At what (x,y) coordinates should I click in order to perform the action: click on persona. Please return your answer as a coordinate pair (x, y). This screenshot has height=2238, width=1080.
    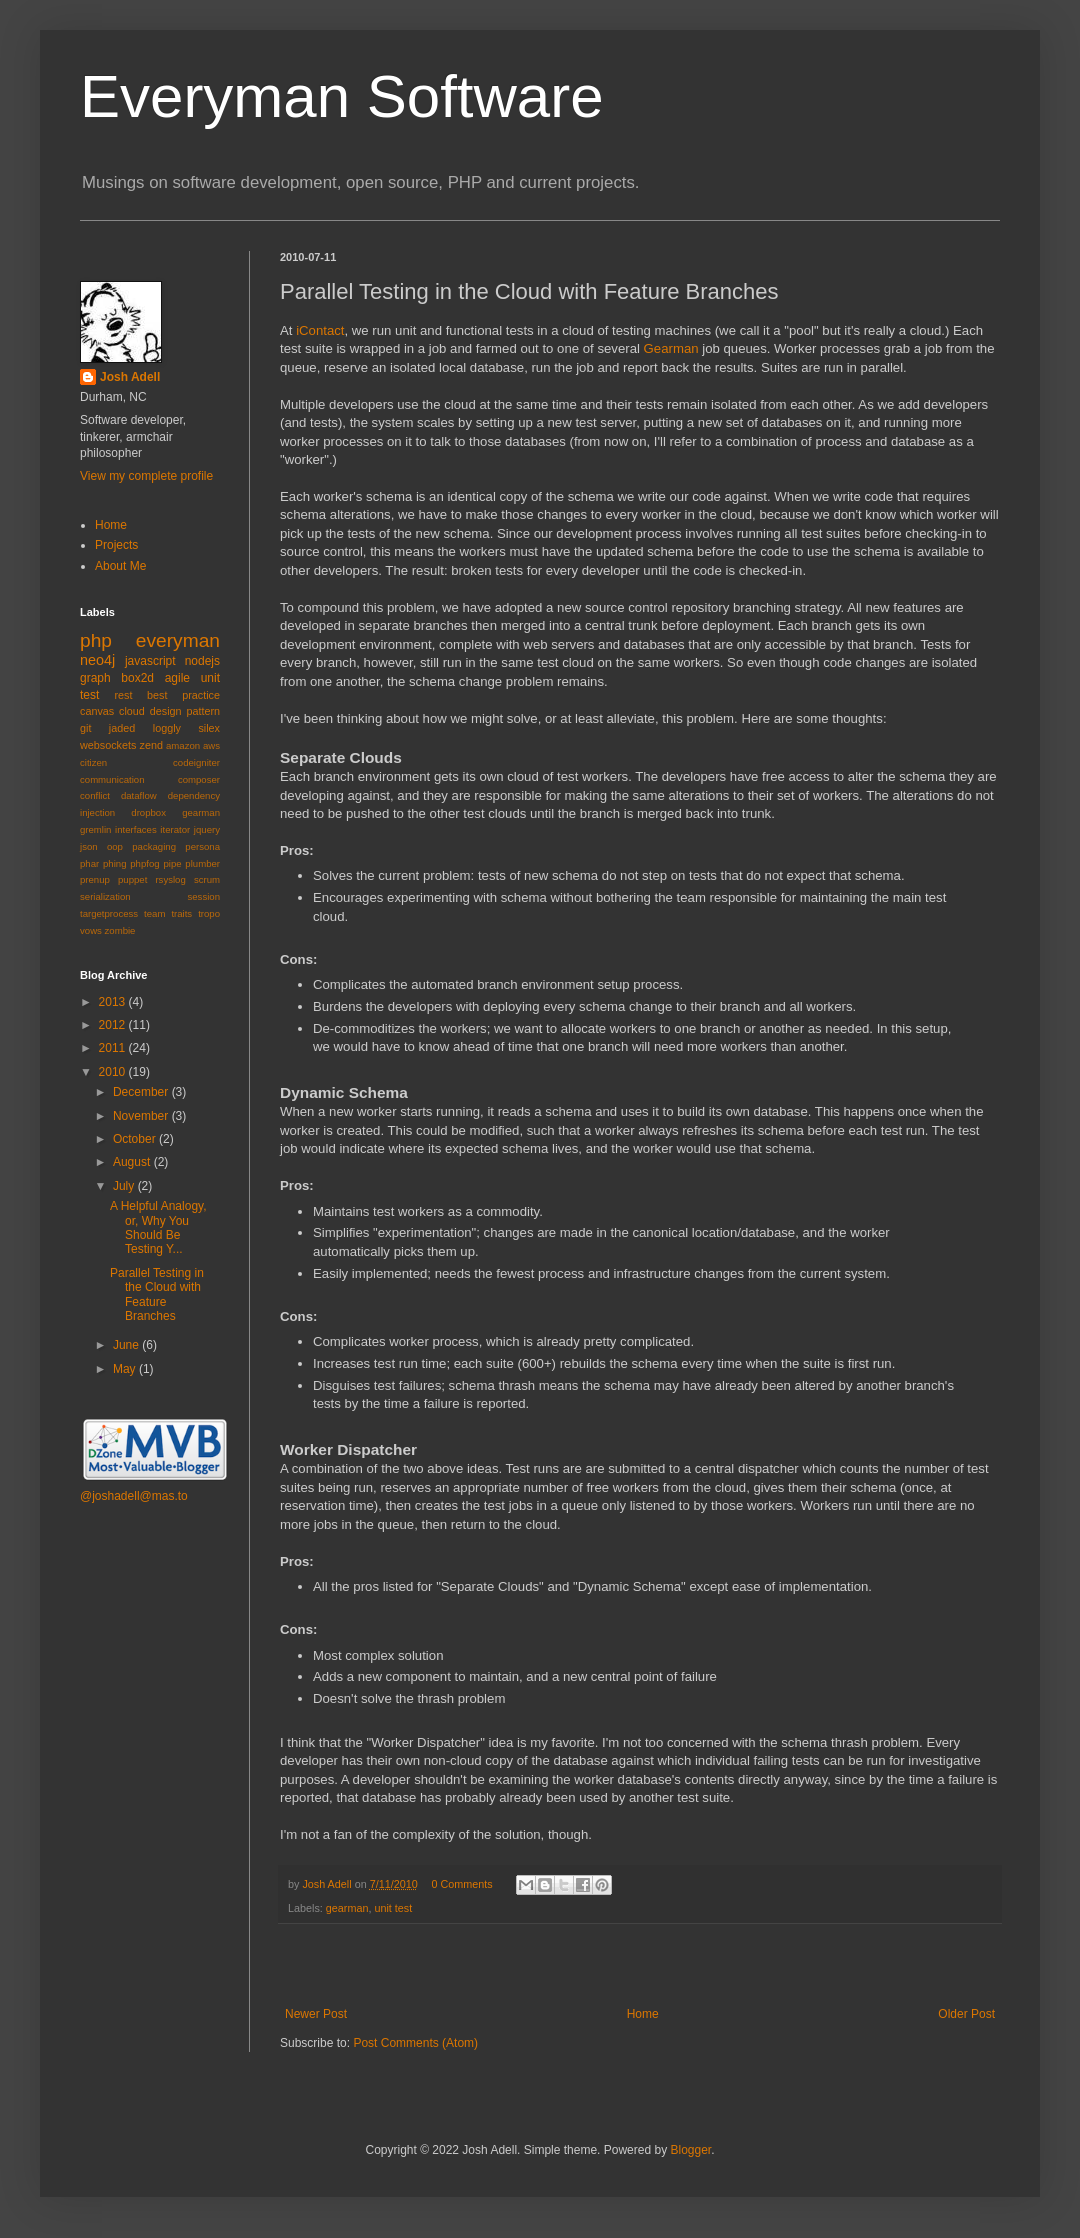
    Looking at the image, I should click on (202, 846).